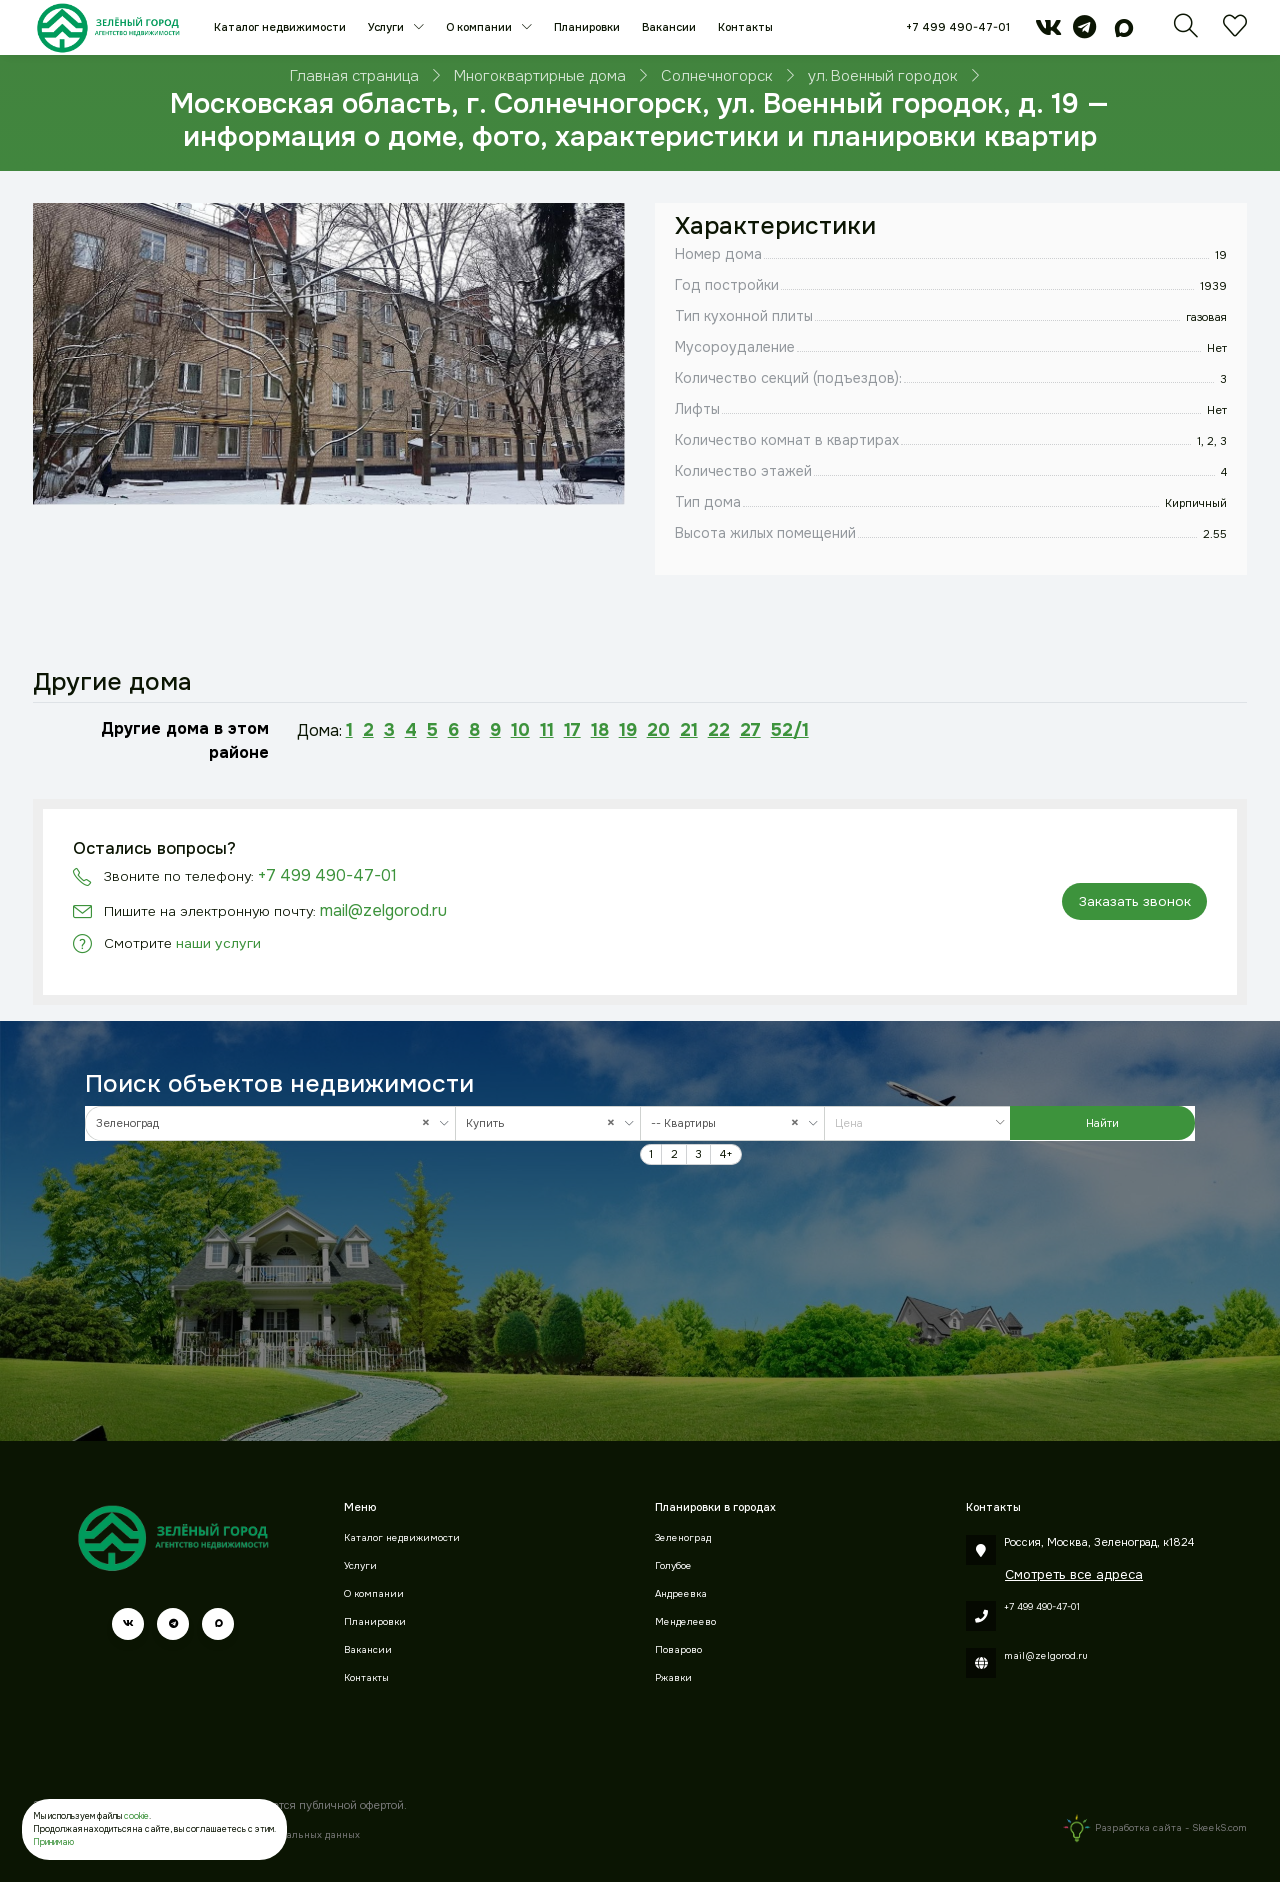 The width and height of the screenshot is (1280, 1882). Describe the element at coordinates (658, 730) in the screenshot. I see `20` at that location.